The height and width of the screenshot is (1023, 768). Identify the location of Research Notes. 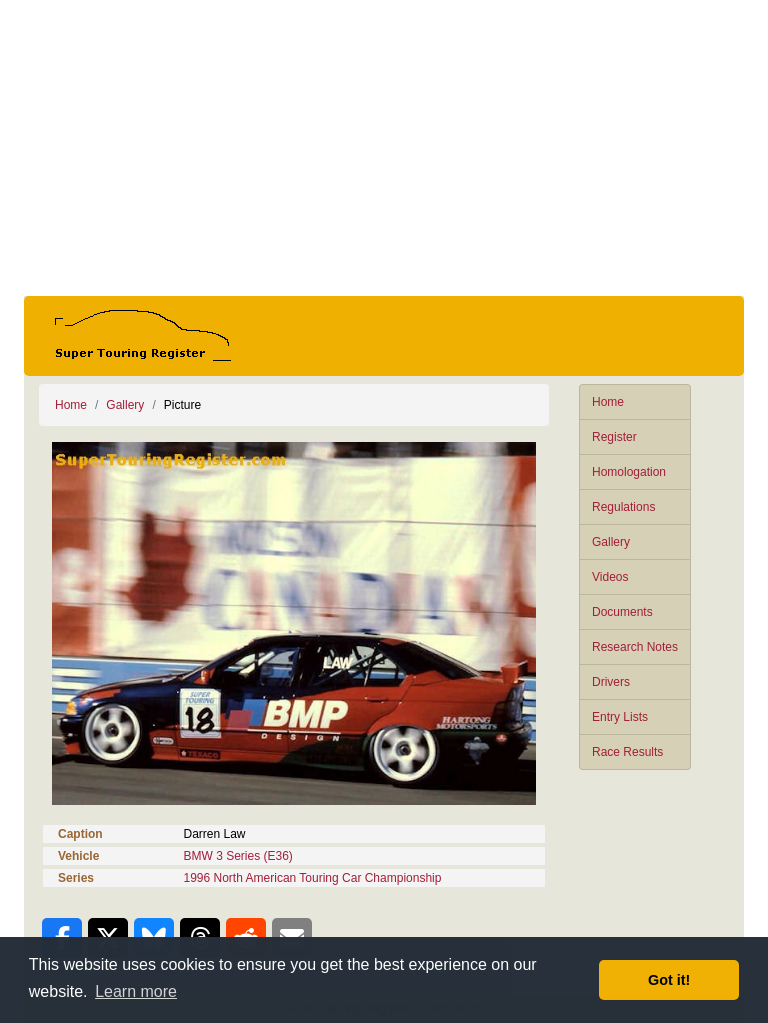
(635, 647).